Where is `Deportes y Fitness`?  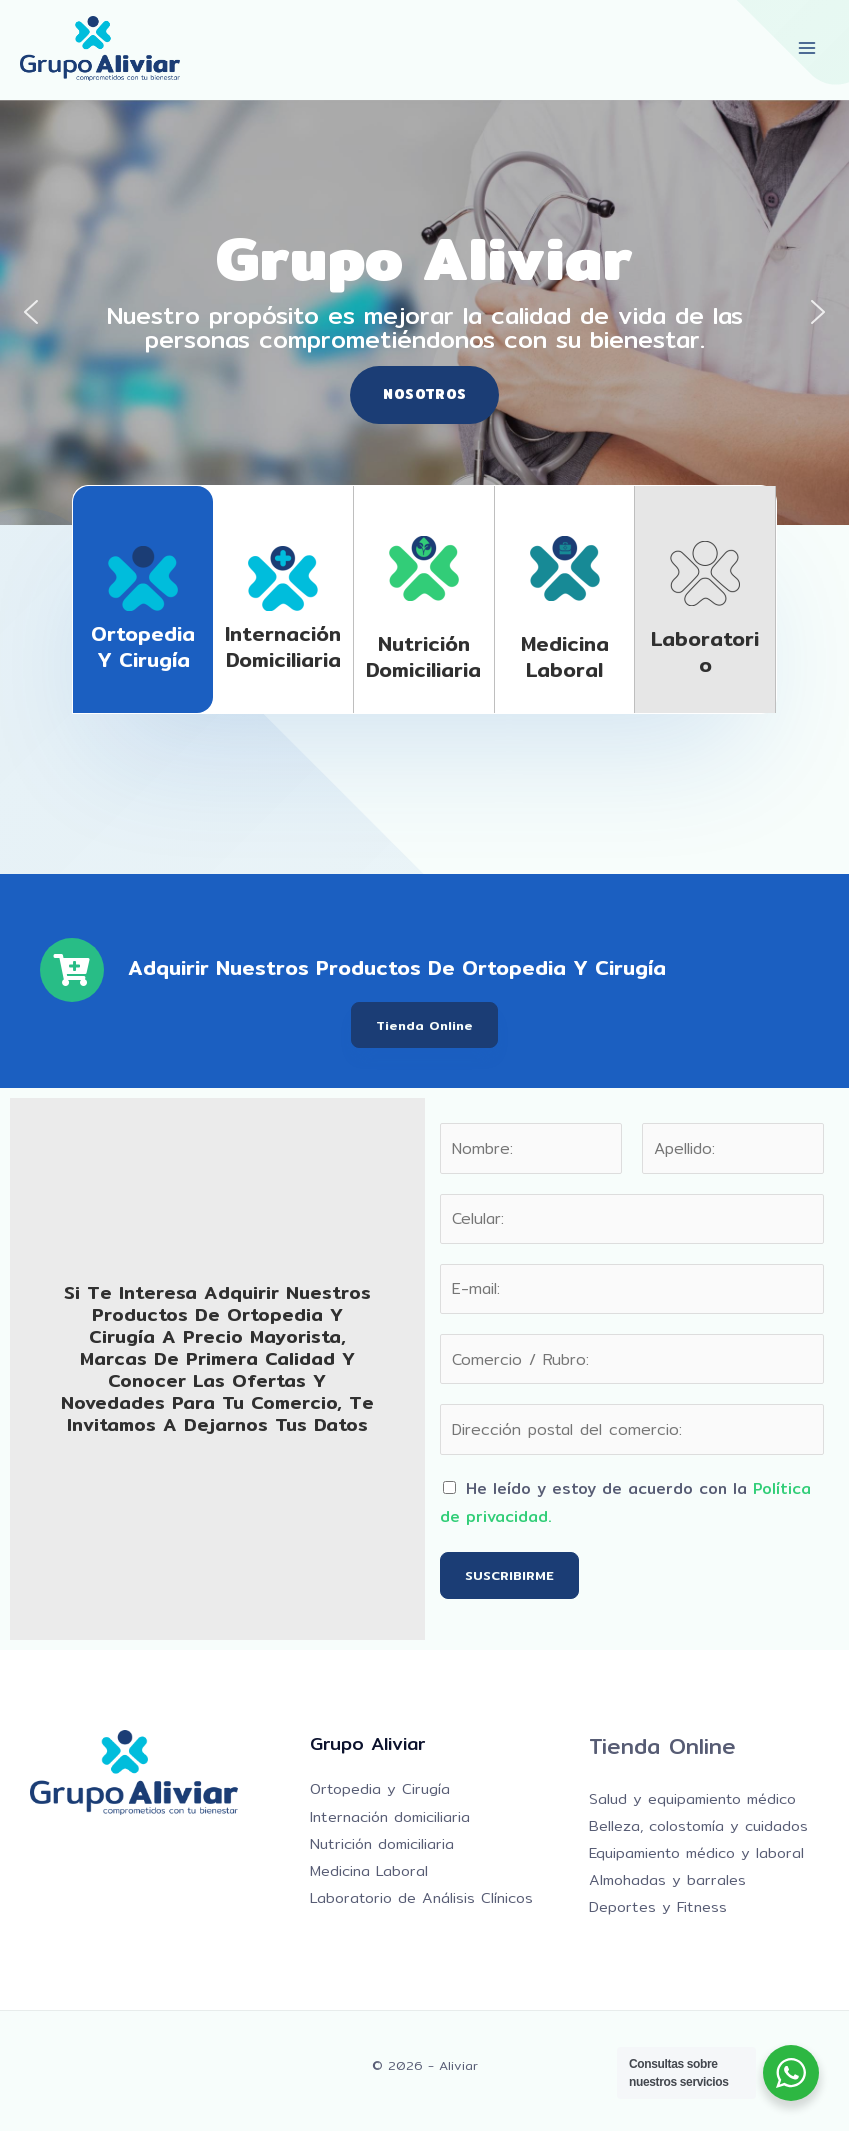
Deportes y Fitness is located at coordinates (658, 1906).